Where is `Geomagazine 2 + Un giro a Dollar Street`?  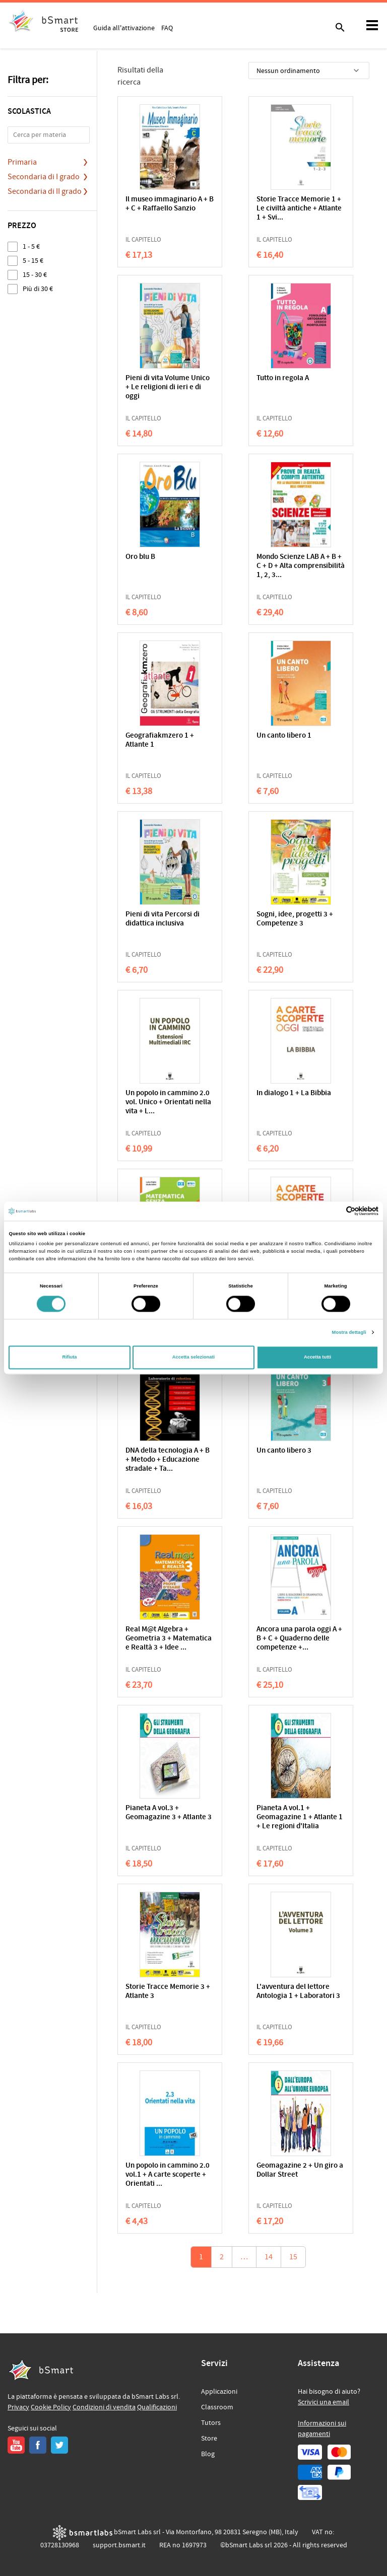 Geomagazine 2 + Un giro a Dollar Street is located at coordinates (299, 2170).